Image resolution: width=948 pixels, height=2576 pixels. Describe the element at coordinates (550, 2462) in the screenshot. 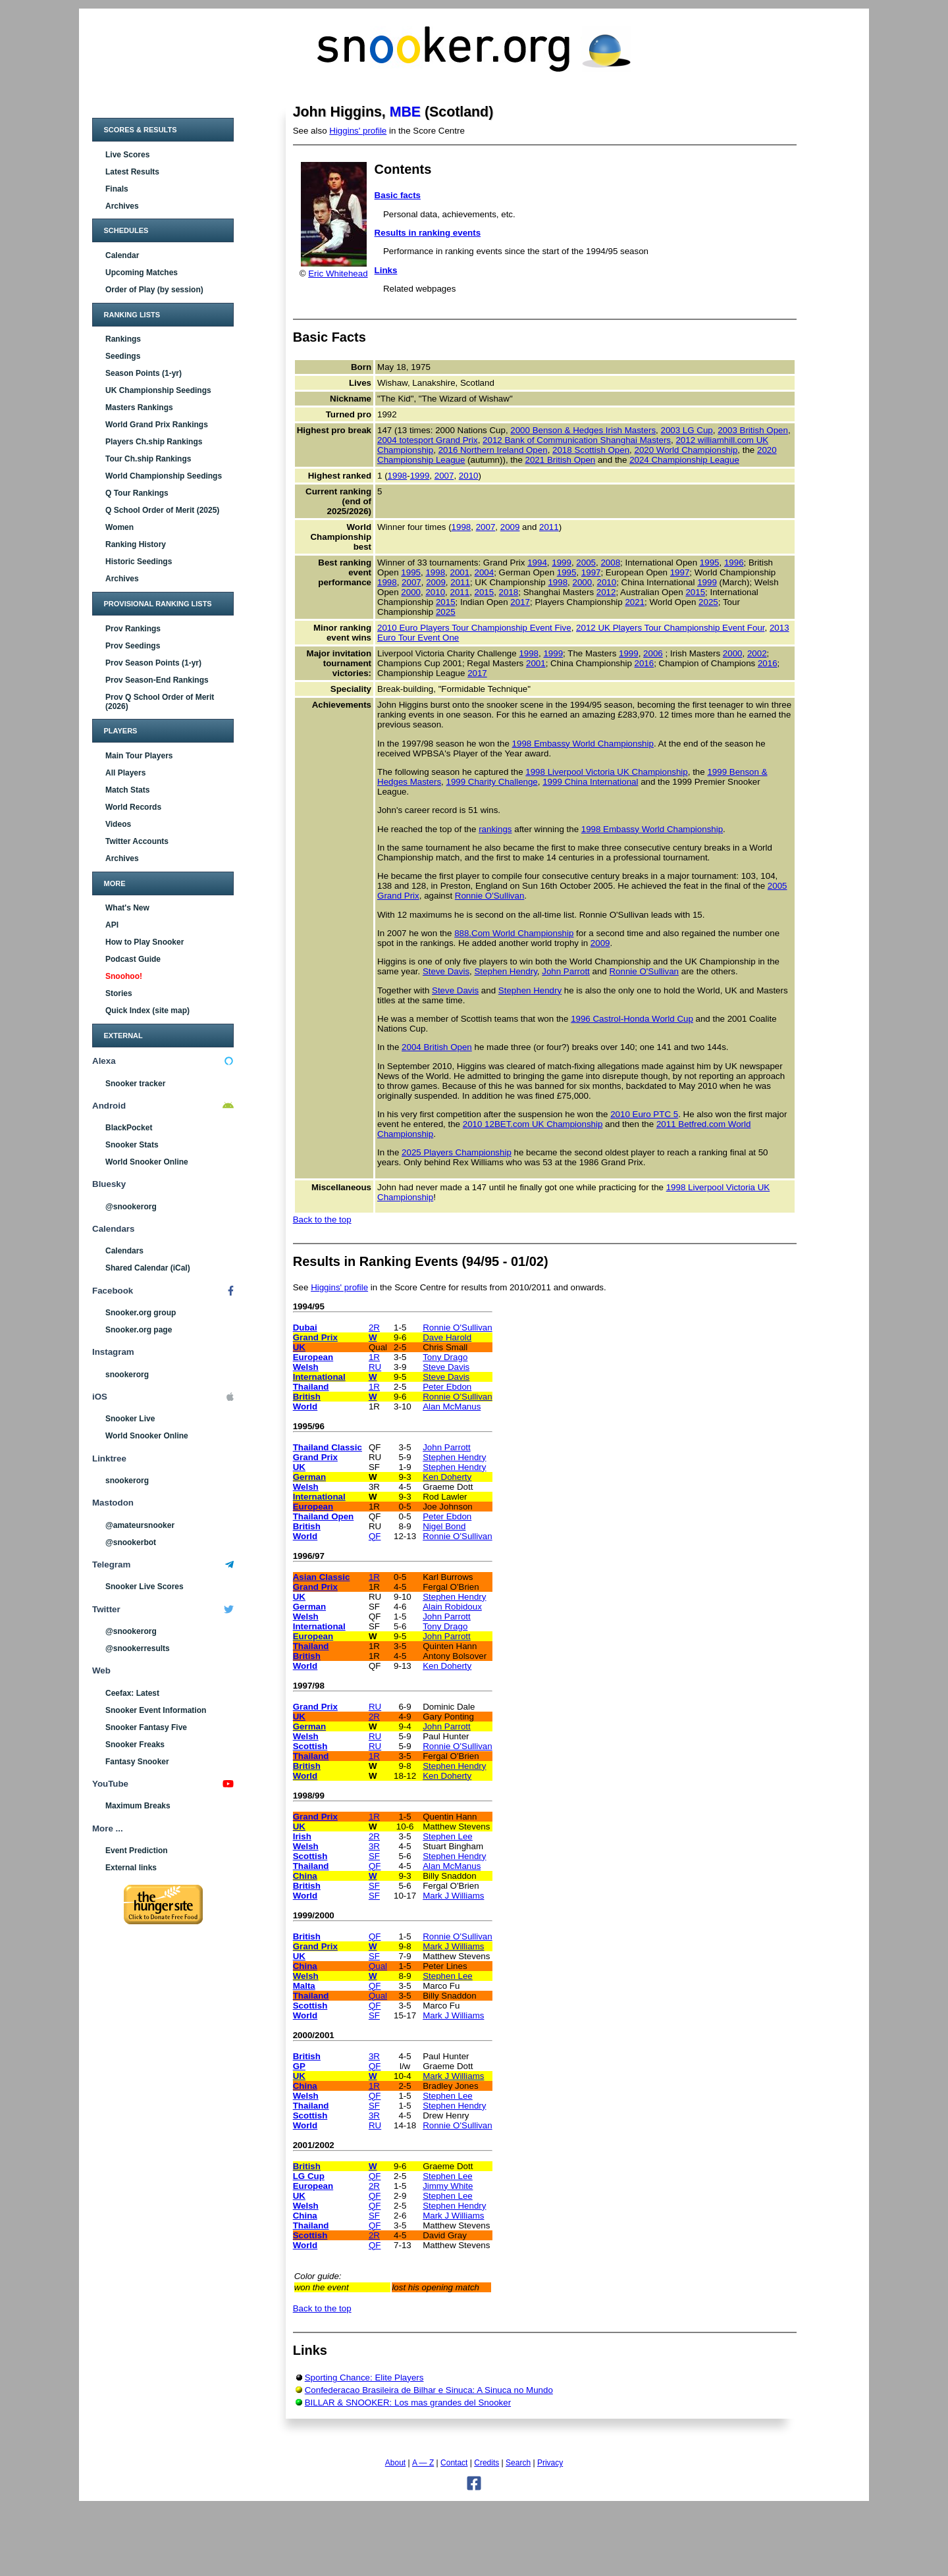

I see `Privacy` at that location.